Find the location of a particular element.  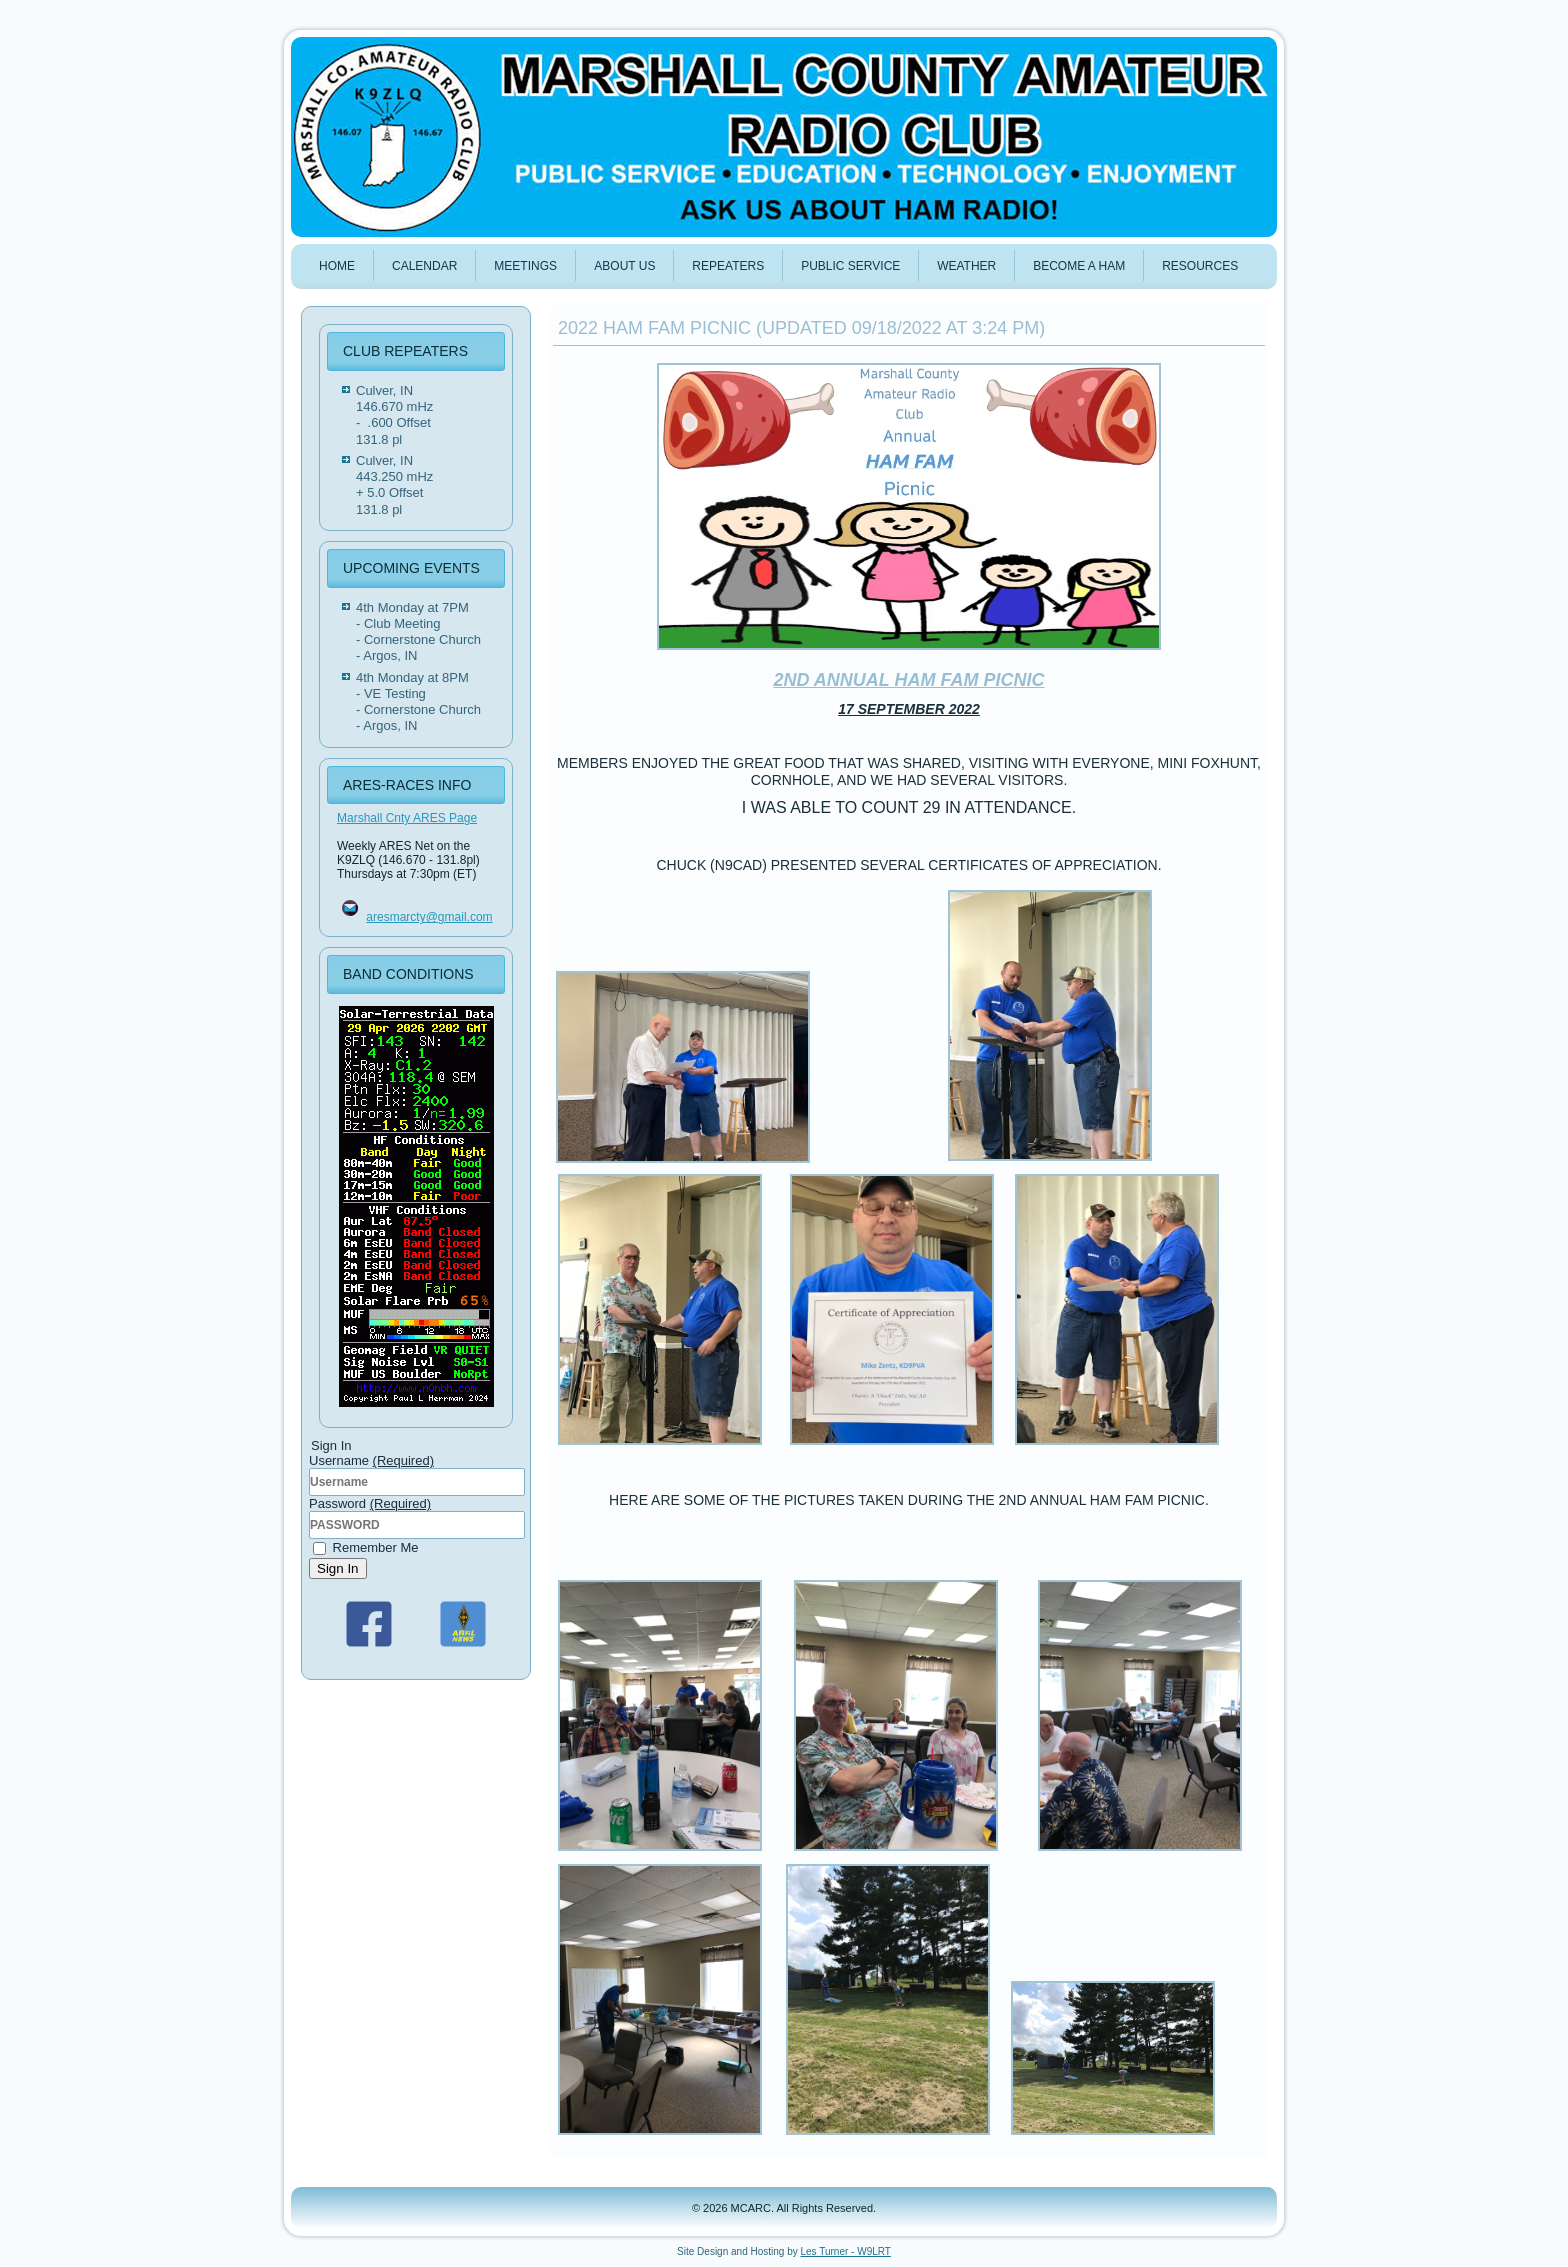

Calendar is located at coordinates (424, 266).